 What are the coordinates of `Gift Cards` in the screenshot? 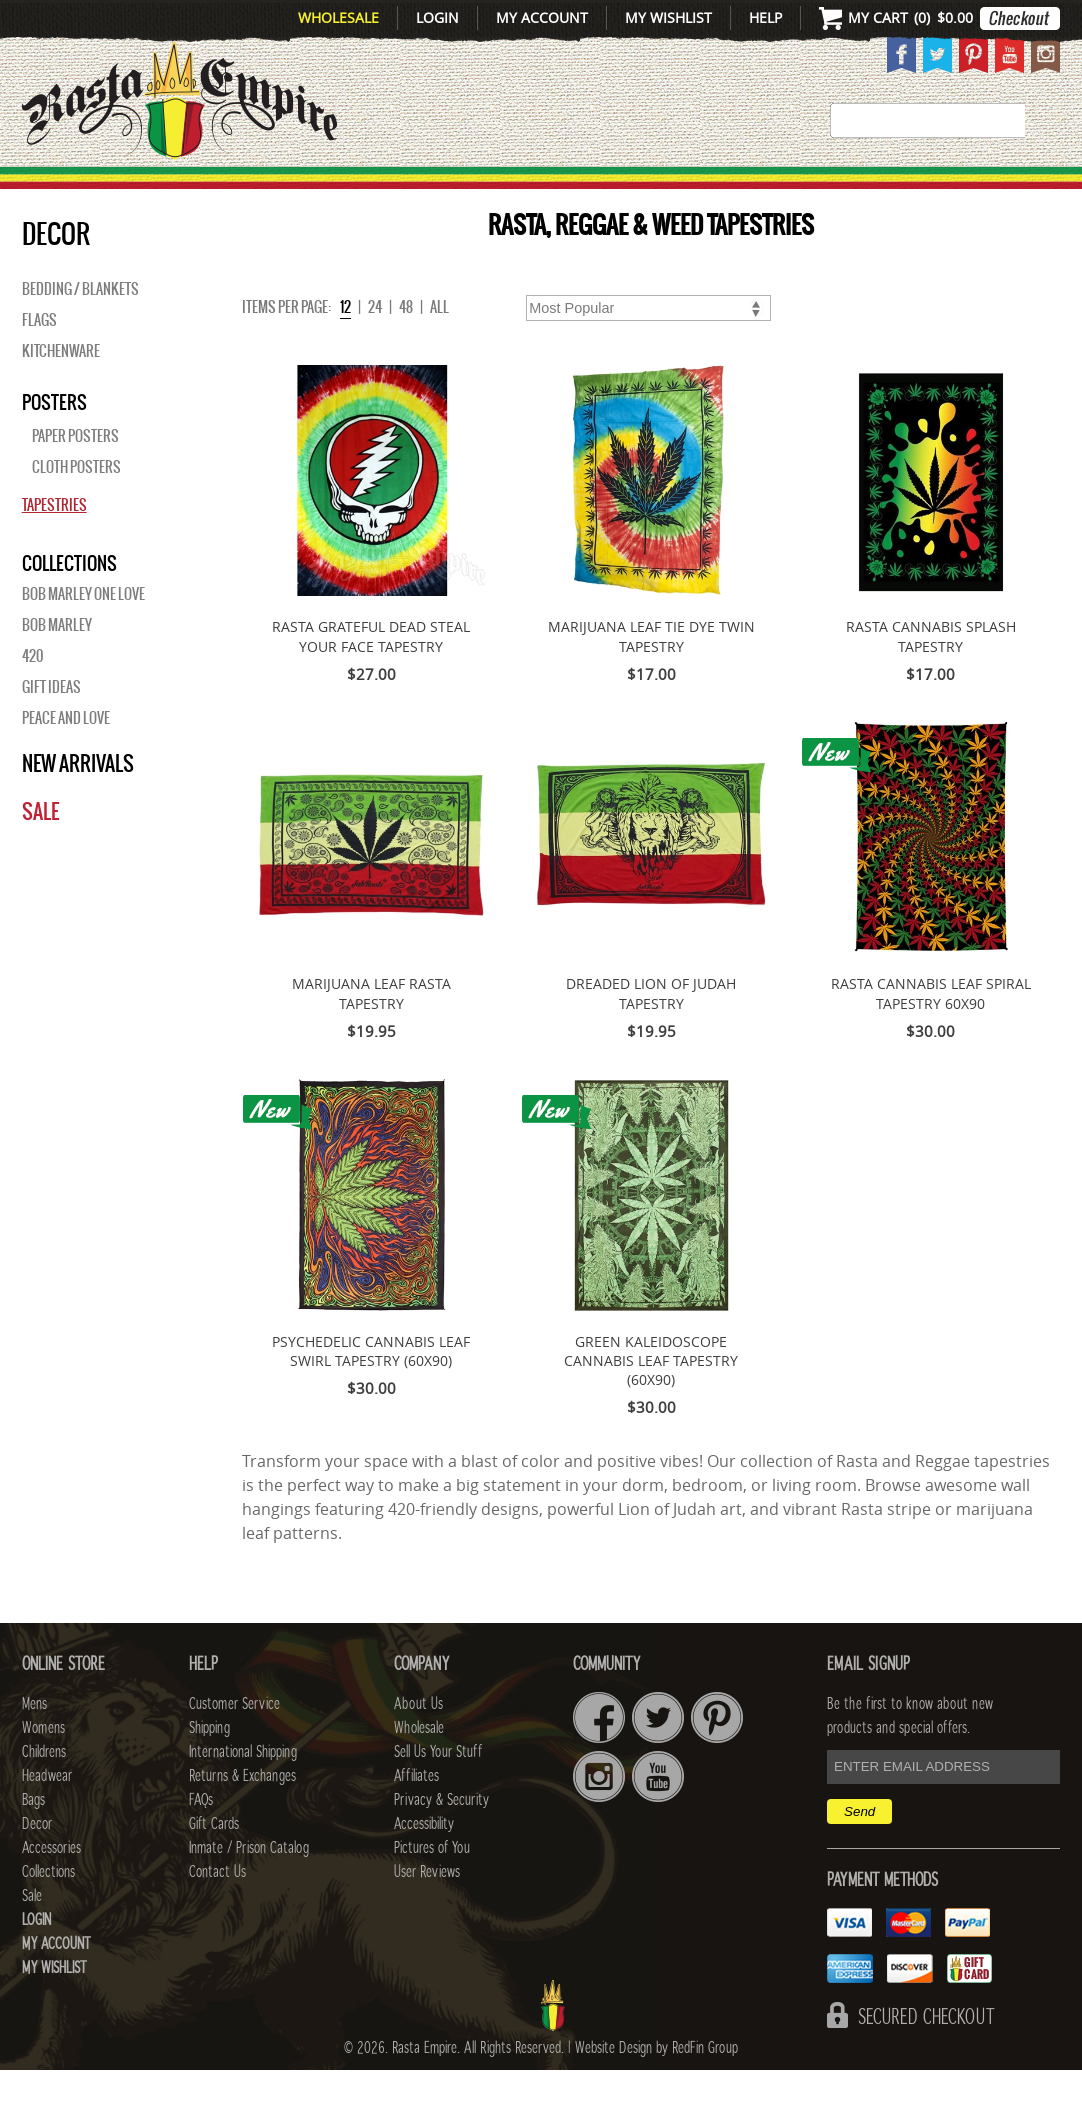 It's located at (214, 1862).